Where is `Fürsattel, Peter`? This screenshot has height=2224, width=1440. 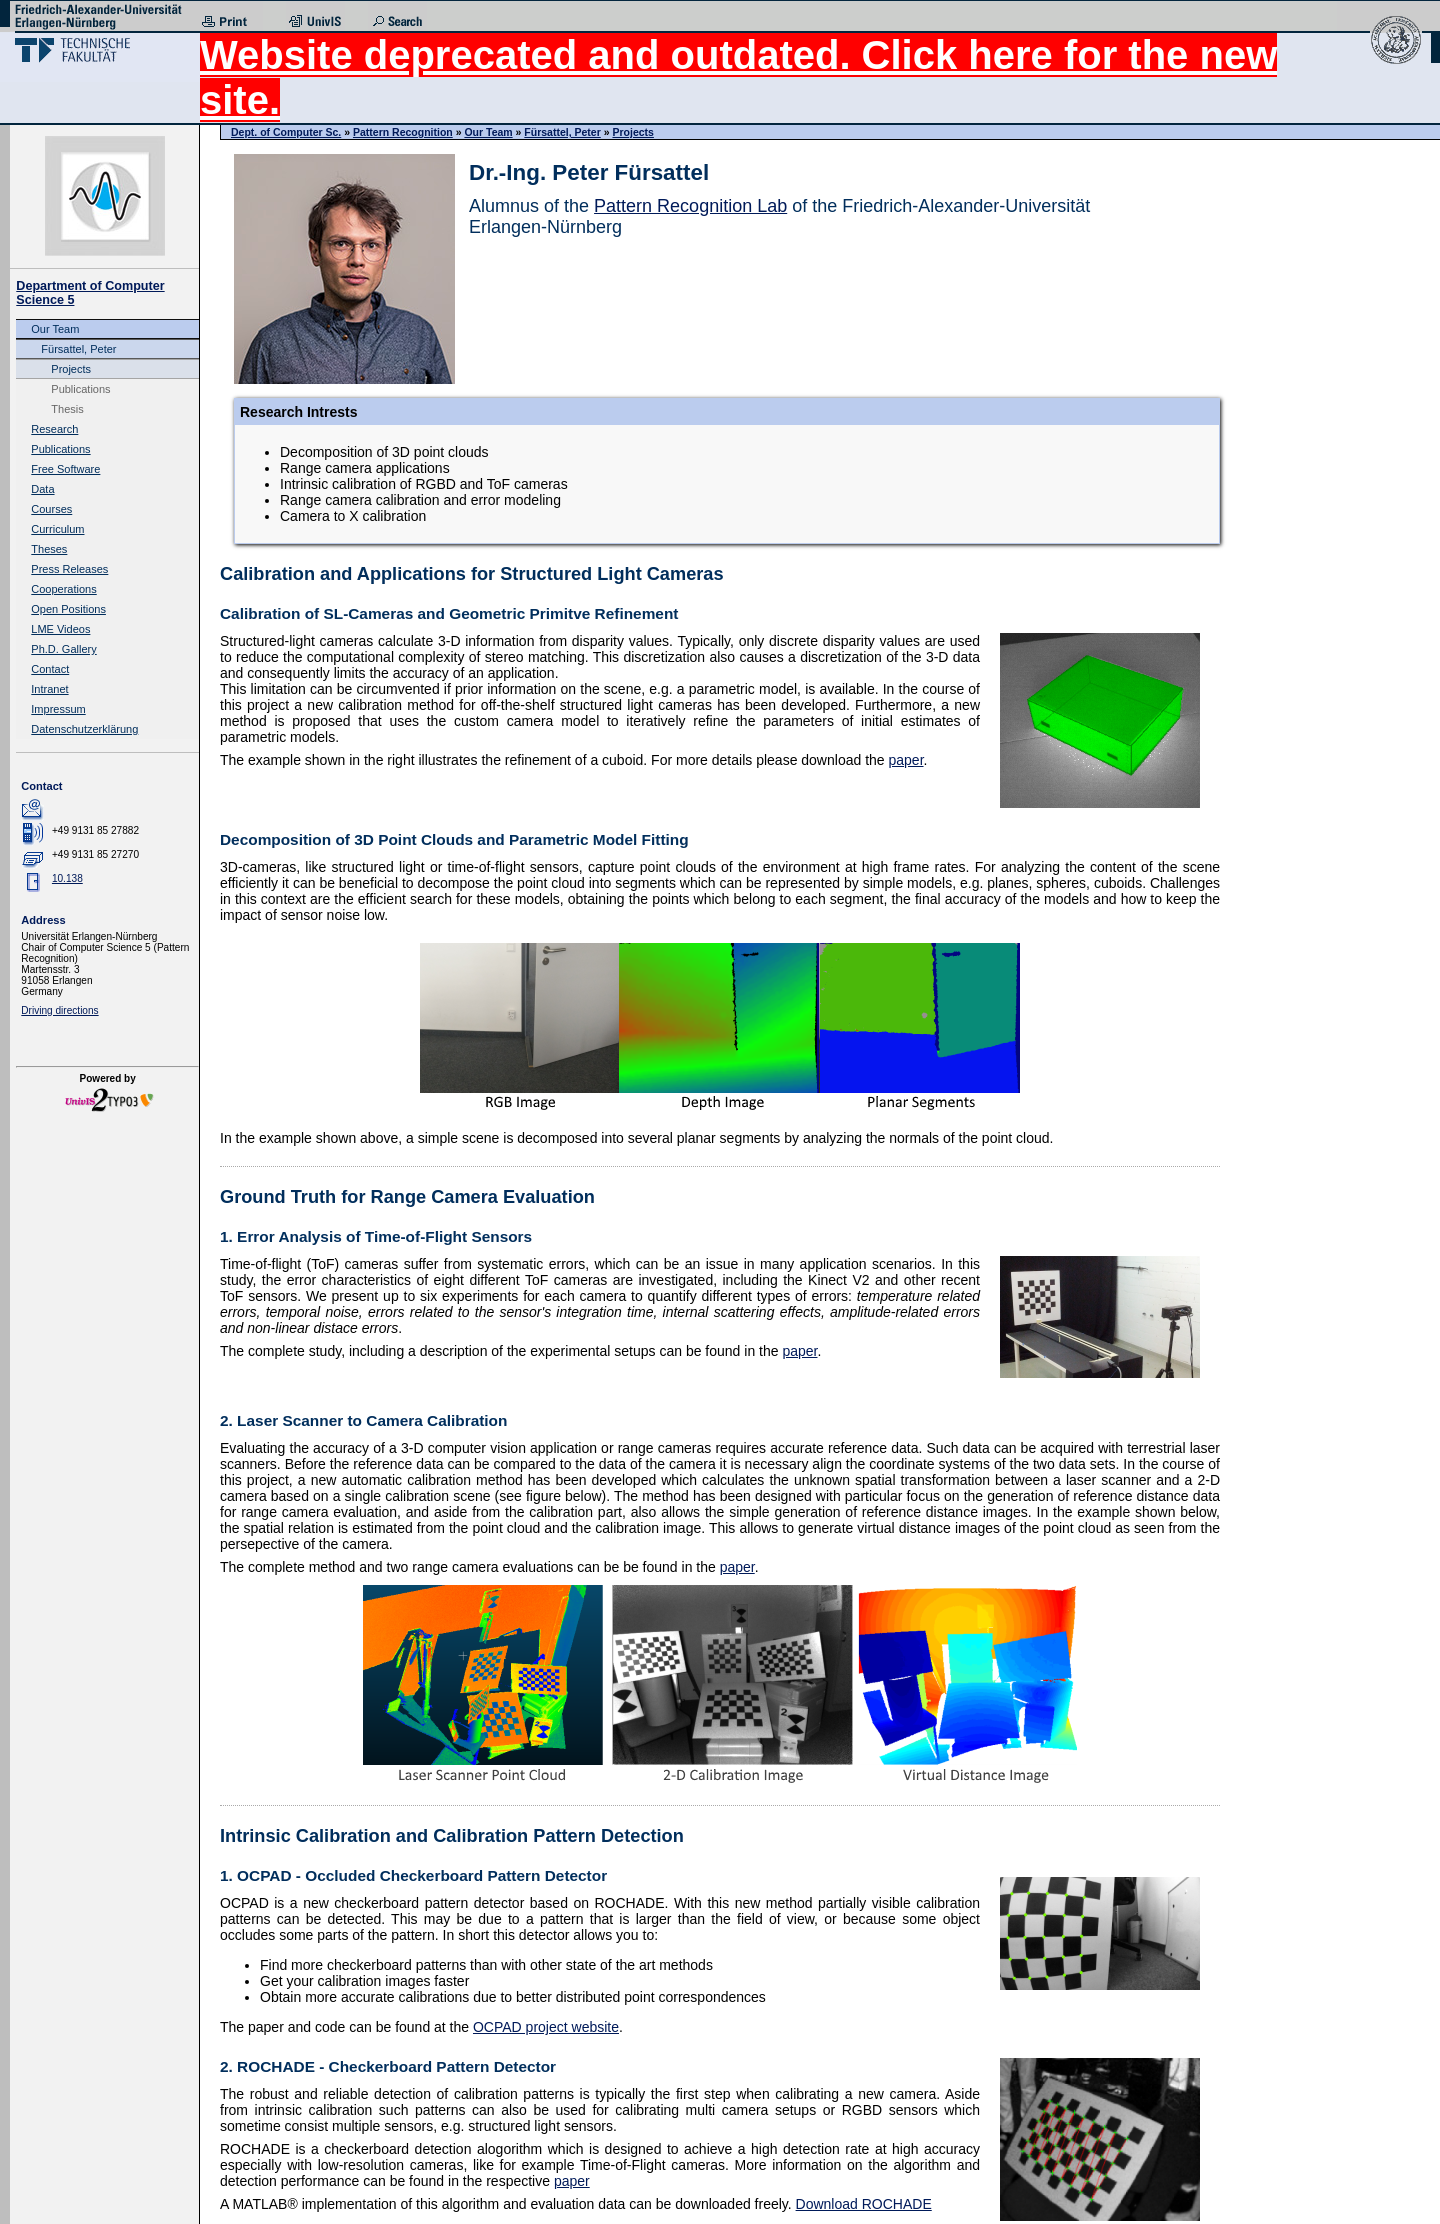 Fürsattel, Peter is located at coordinates (78, 349).